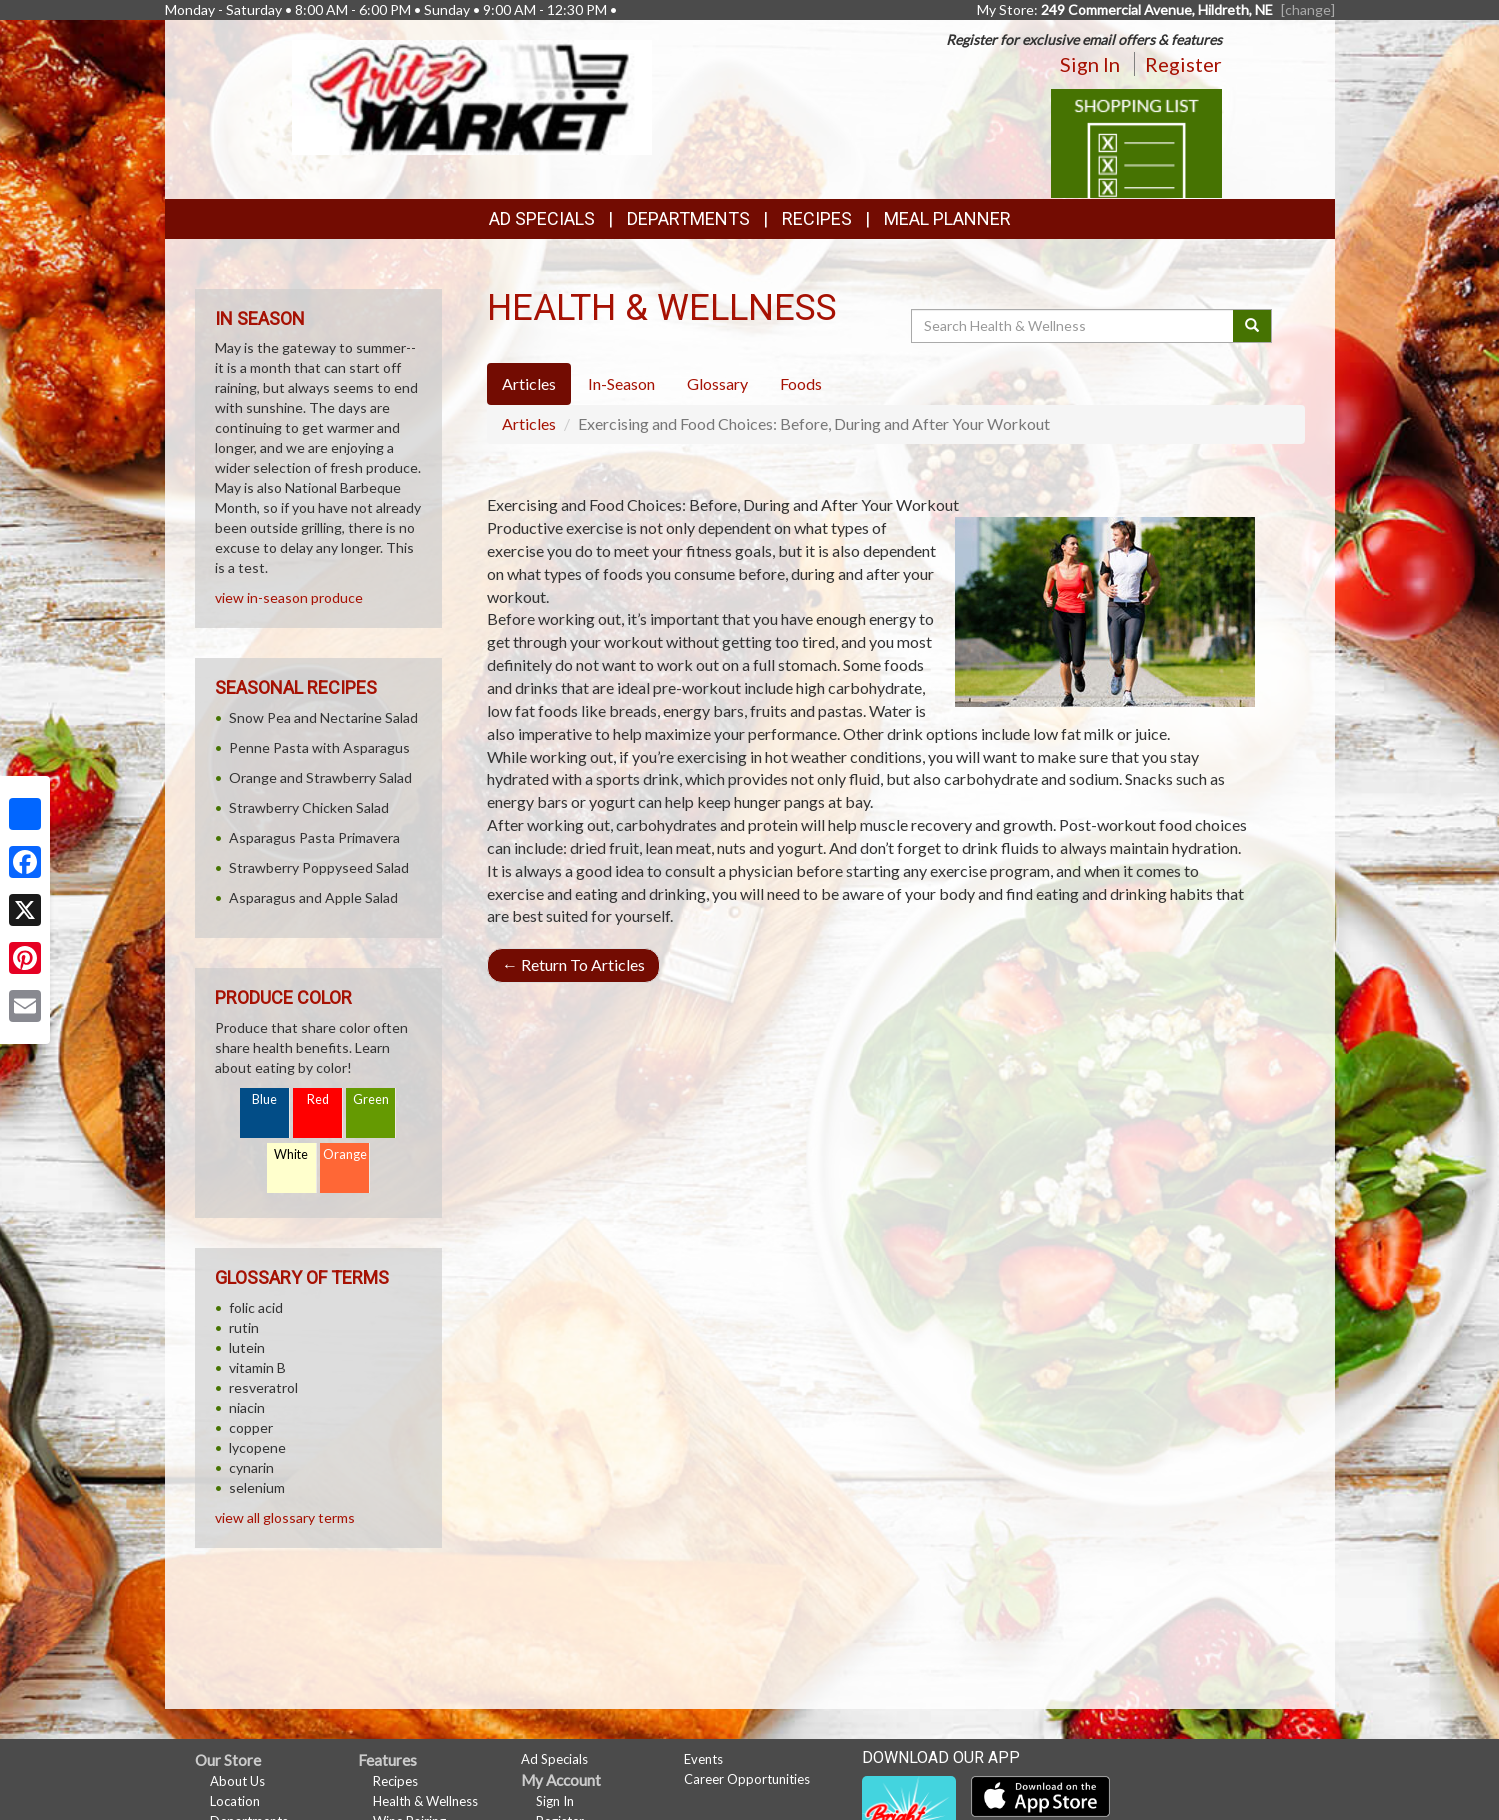 Image resolution: width=1499 pixels, height=1820 pixels. I want to click on Meal Planner, so click(947, 218).